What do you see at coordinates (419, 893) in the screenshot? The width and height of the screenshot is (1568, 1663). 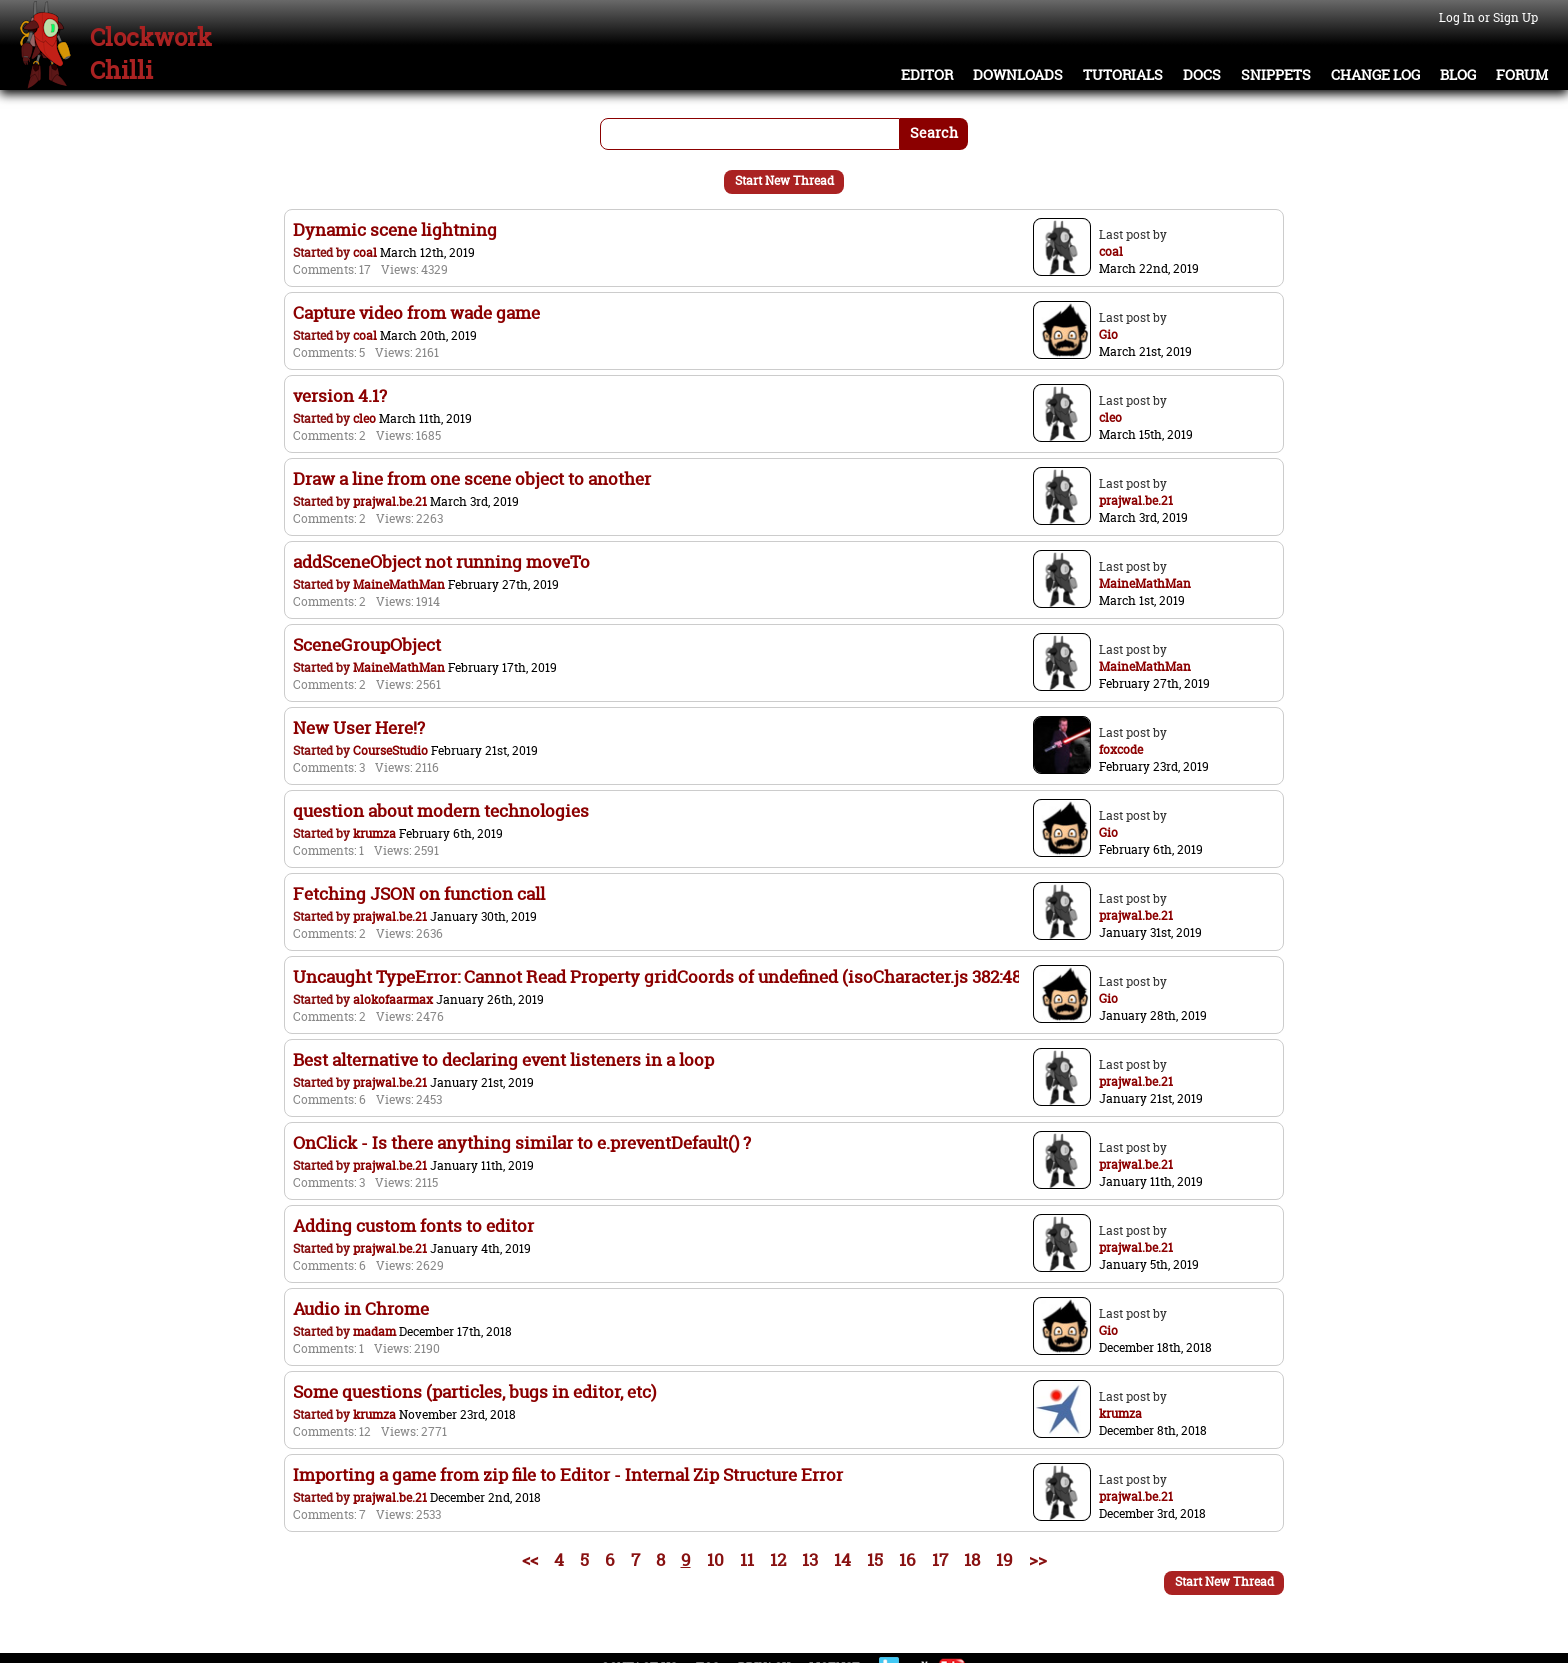 I see `Fetching JSON on function call` at bounding box center [419, 893].